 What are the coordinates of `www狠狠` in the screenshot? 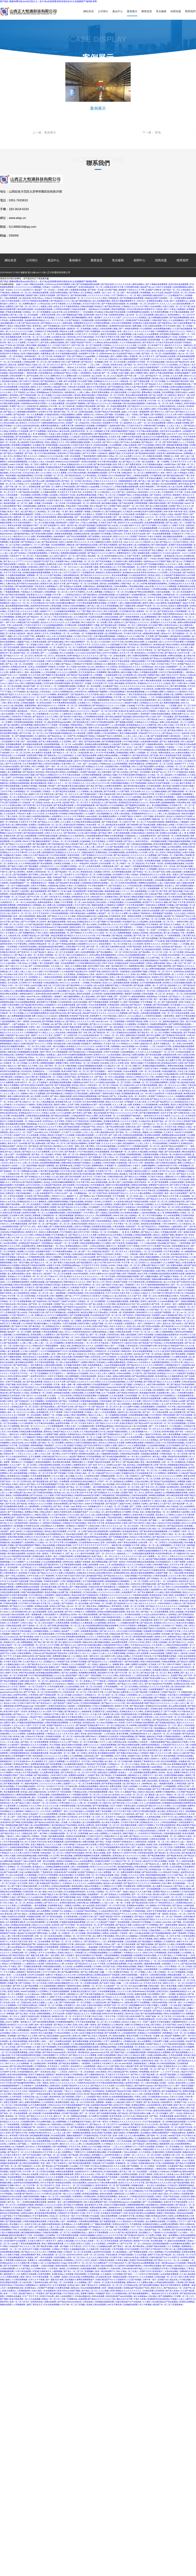 It's located at (79, 1501).